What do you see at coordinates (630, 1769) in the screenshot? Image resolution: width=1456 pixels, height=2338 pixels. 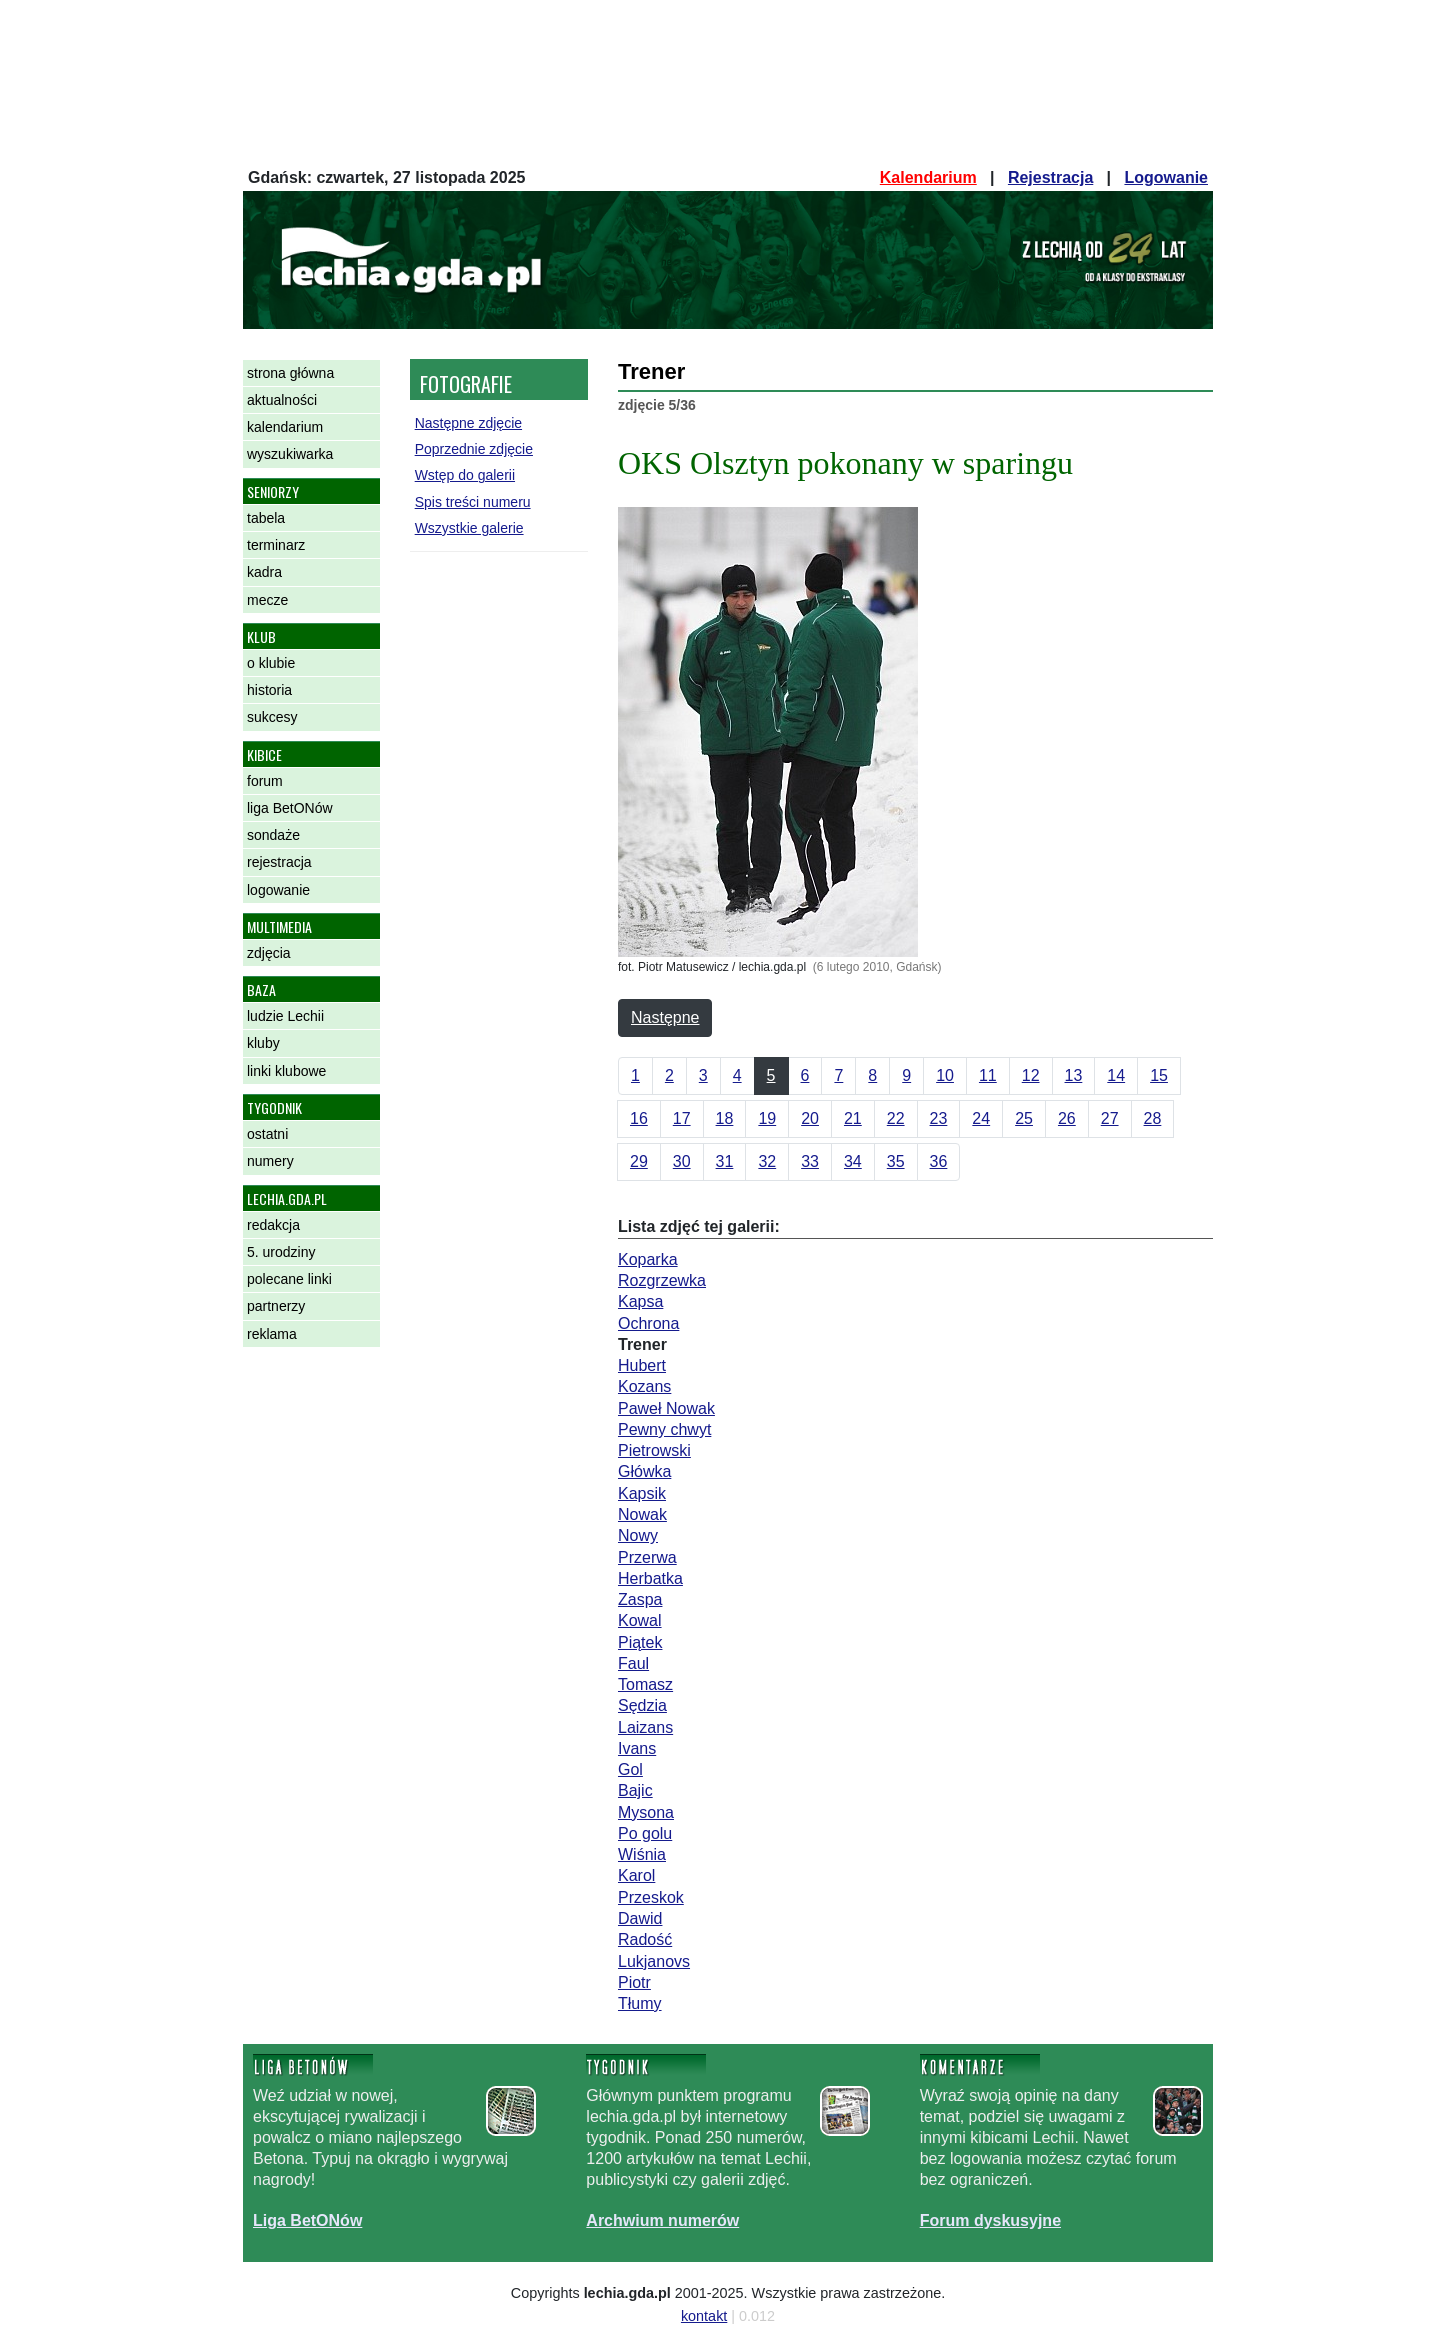 I see `Gol` at bounding box center [630, 1769].